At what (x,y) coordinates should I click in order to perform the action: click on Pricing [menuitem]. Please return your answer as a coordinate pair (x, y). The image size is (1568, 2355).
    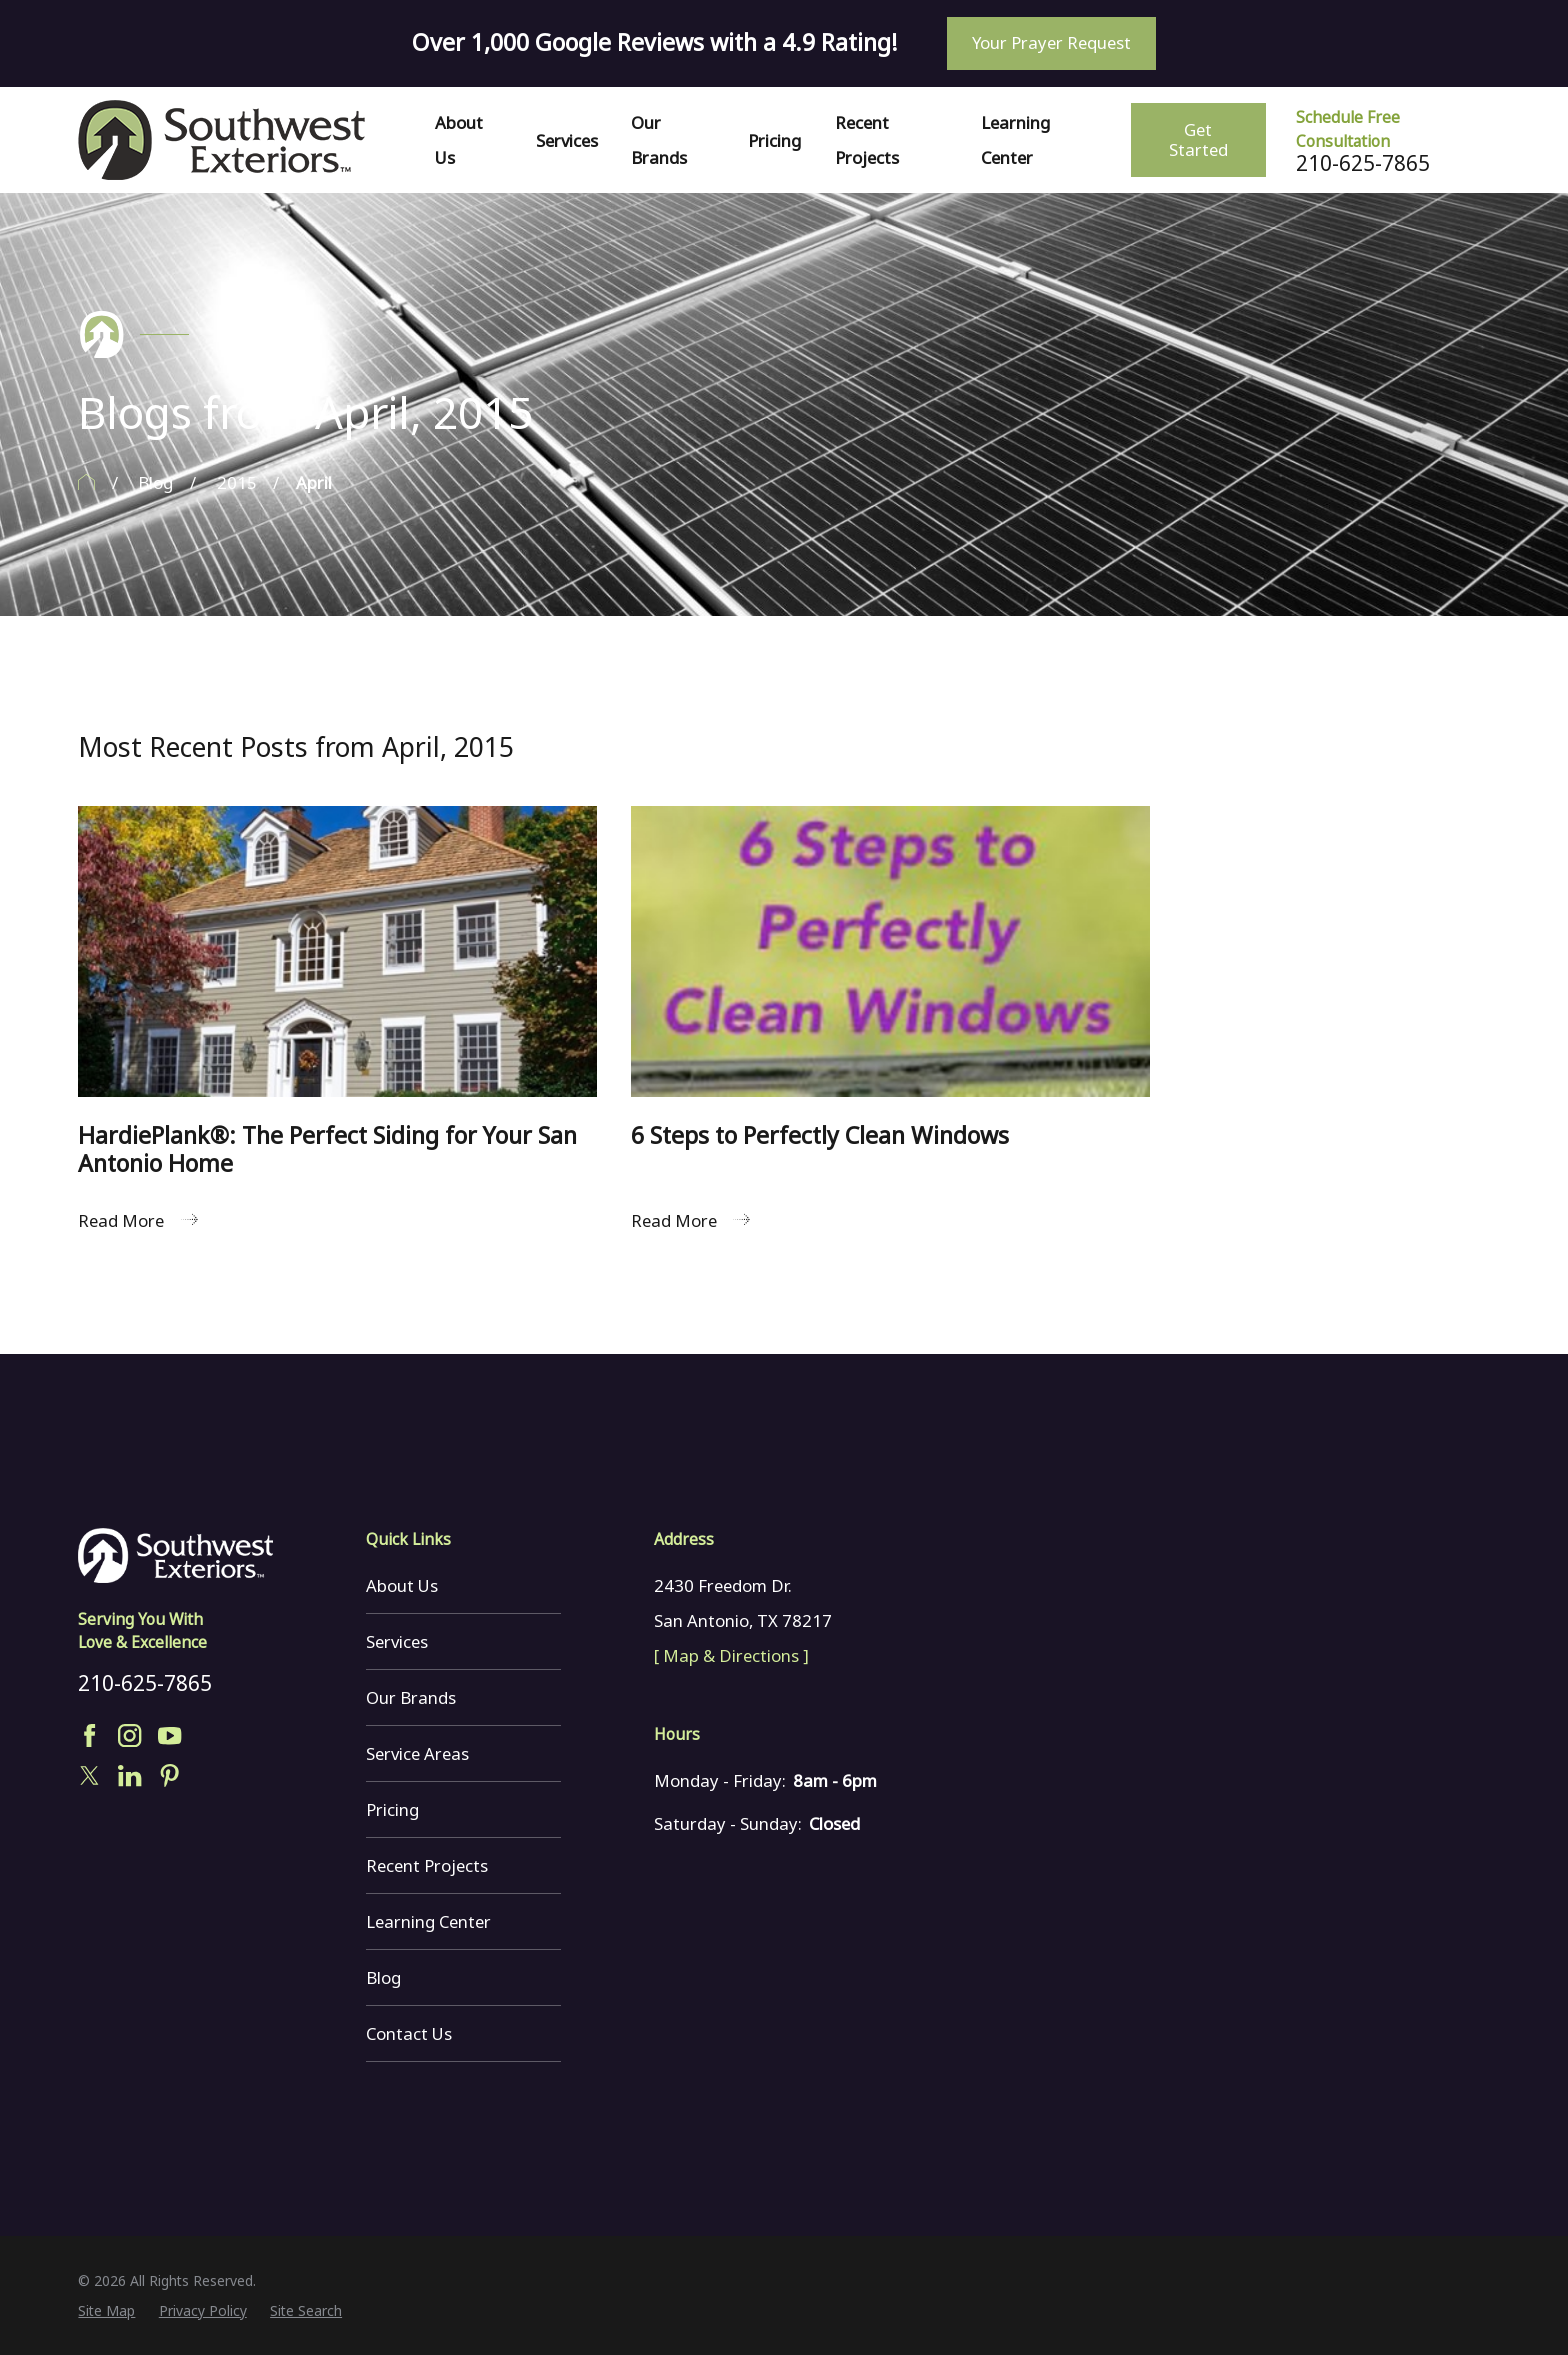
    Looking at the image, I should click on (774, 140).